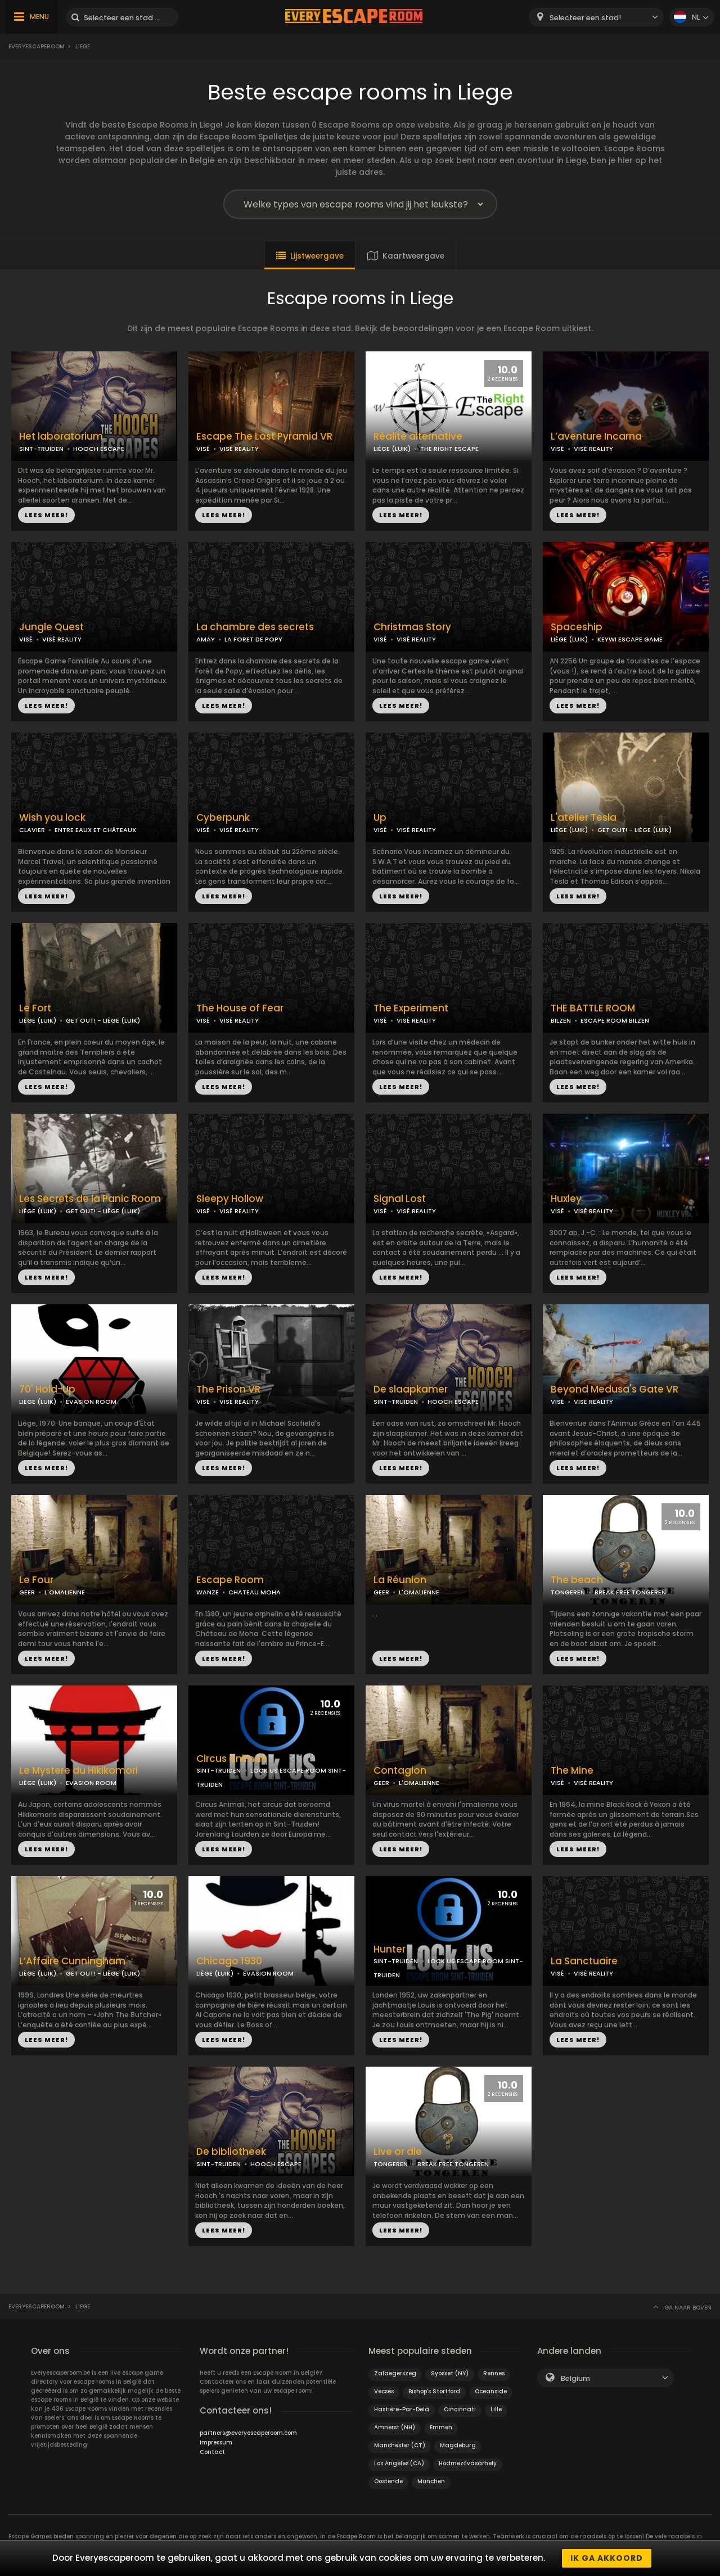  Describe the element at coordinates (614, 1020) in the screenshot. I see `ESCAPE ROOM BILZEN` at that location.